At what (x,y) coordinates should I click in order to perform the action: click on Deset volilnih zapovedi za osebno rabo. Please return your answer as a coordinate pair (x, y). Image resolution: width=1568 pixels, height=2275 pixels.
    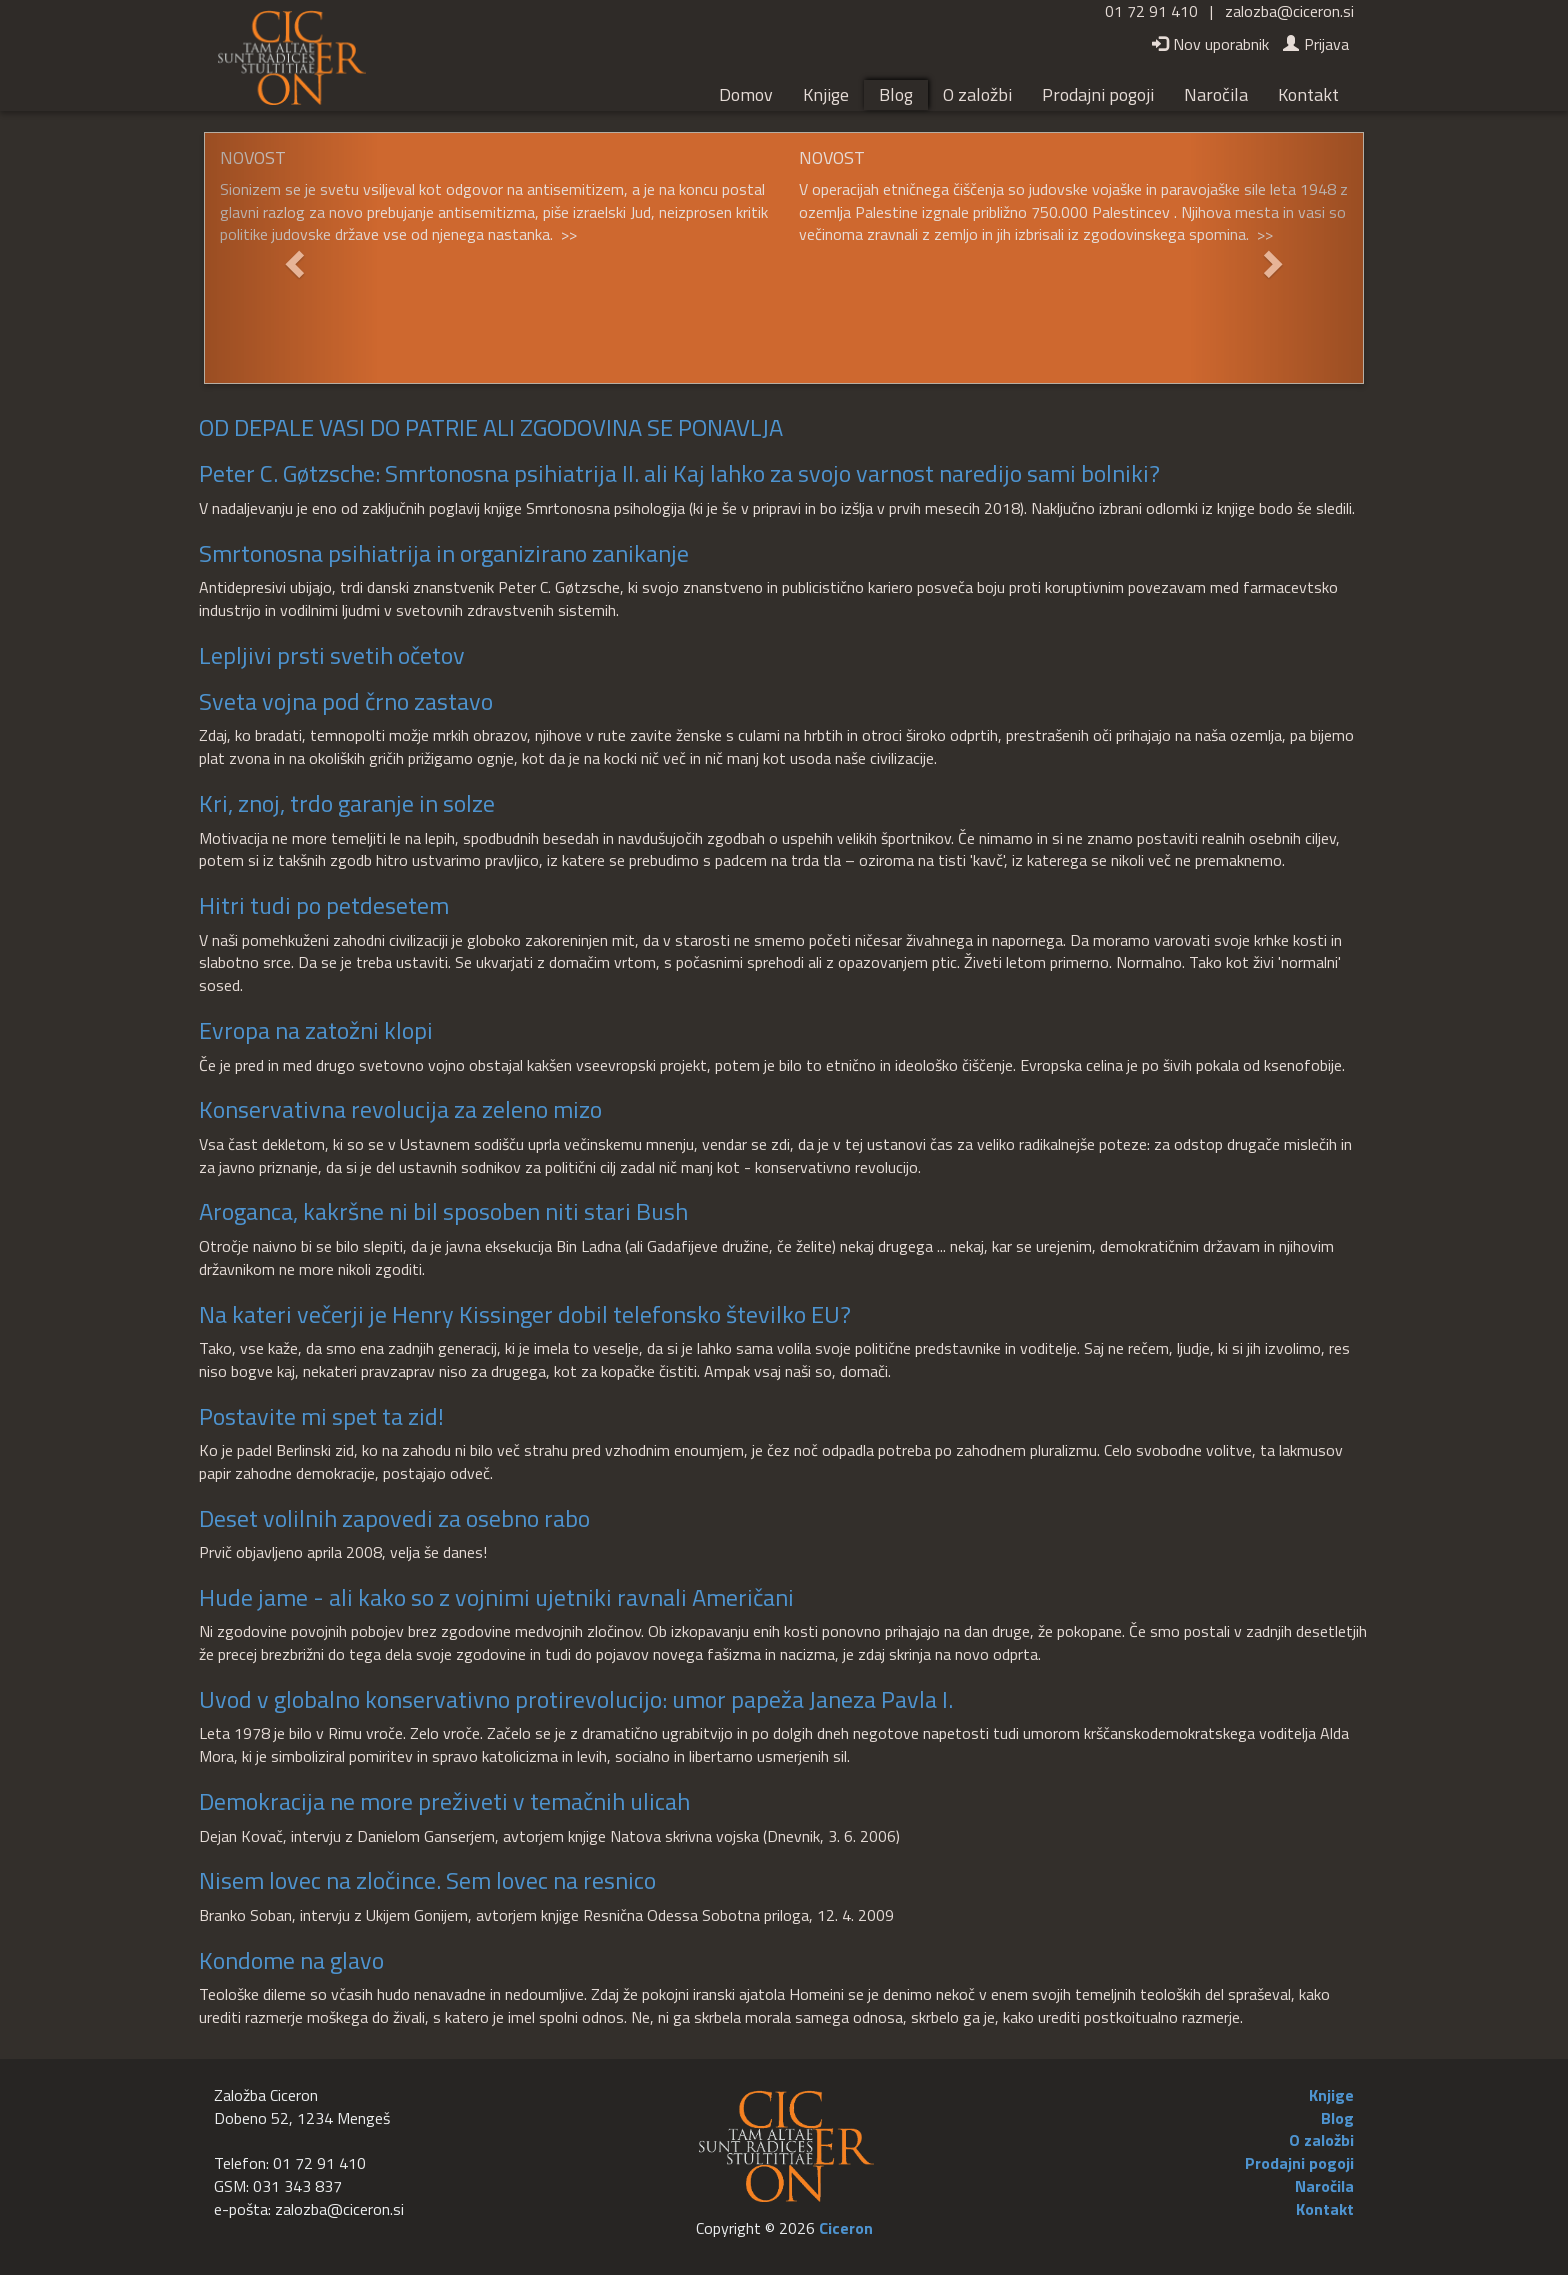
    Looking at the image, I should click on (394, 1518).